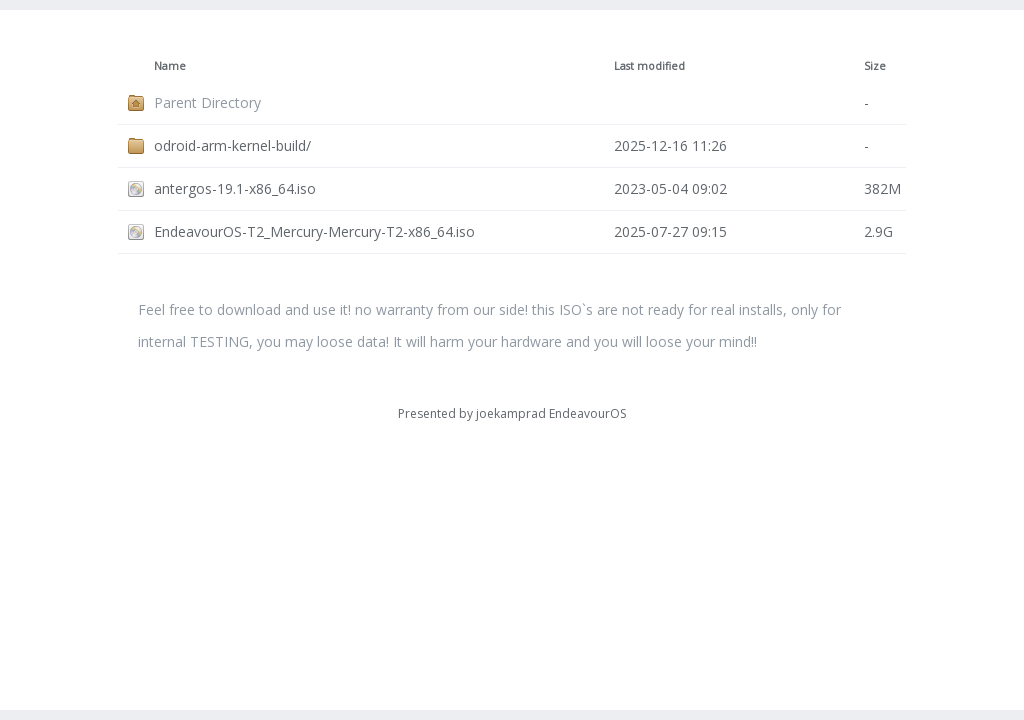 Image resolution: width=1024 pixels, height=720 pixels. What do you see at coordinates (170, 66) in the screenshot?
I see `Name` at bounding box center [170, 66].